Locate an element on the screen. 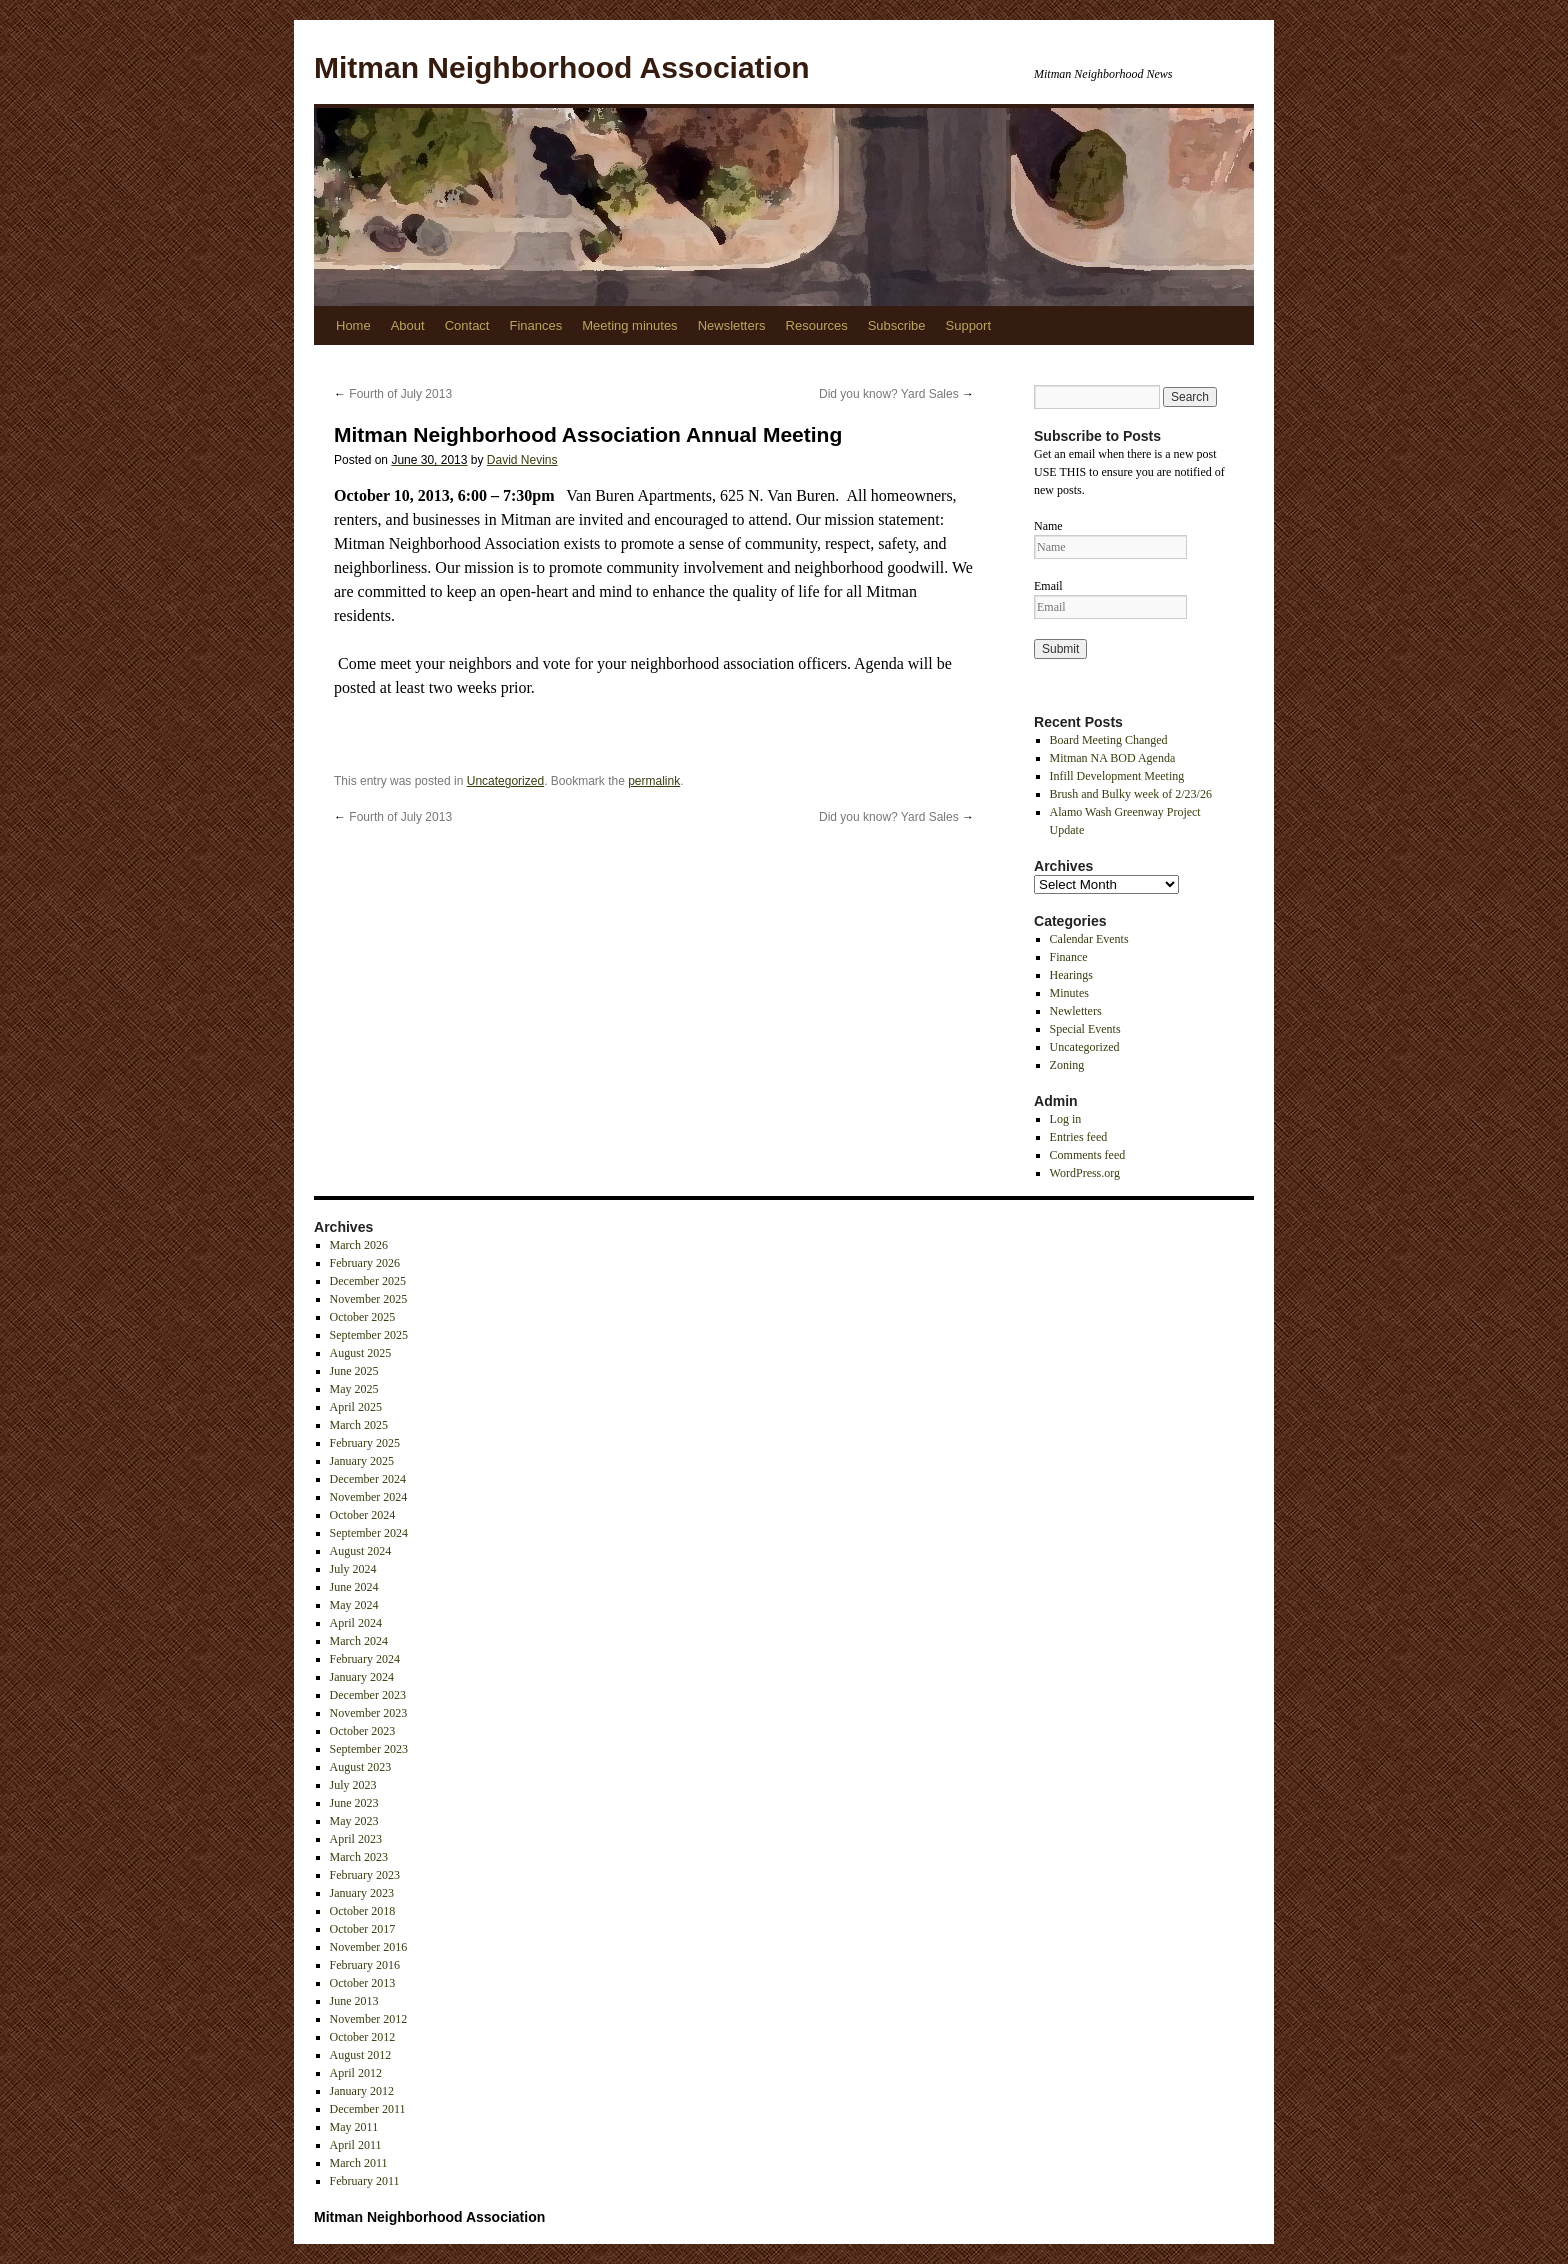  May 2025 is located at coordinates (354, 1389).